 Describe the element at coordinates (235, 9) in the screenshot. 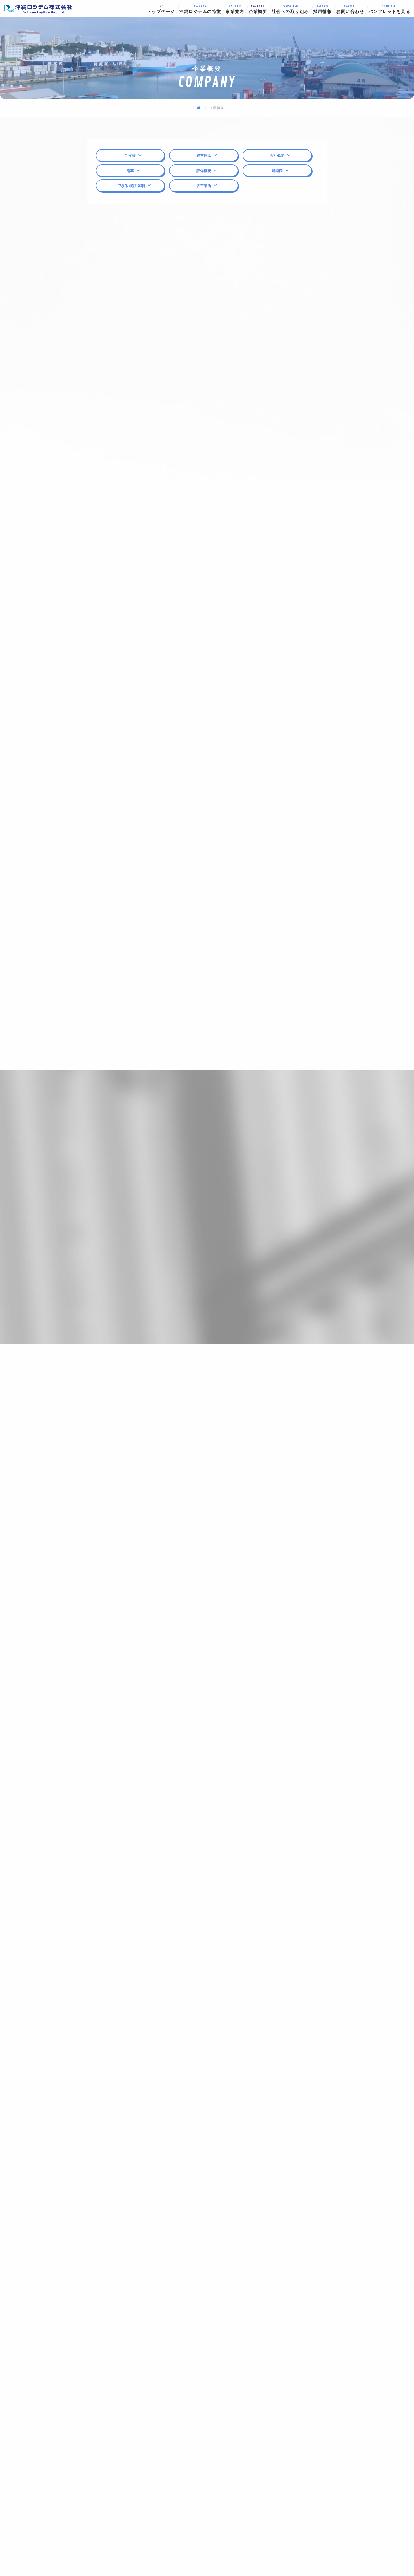

I see `事業案内` at that location.